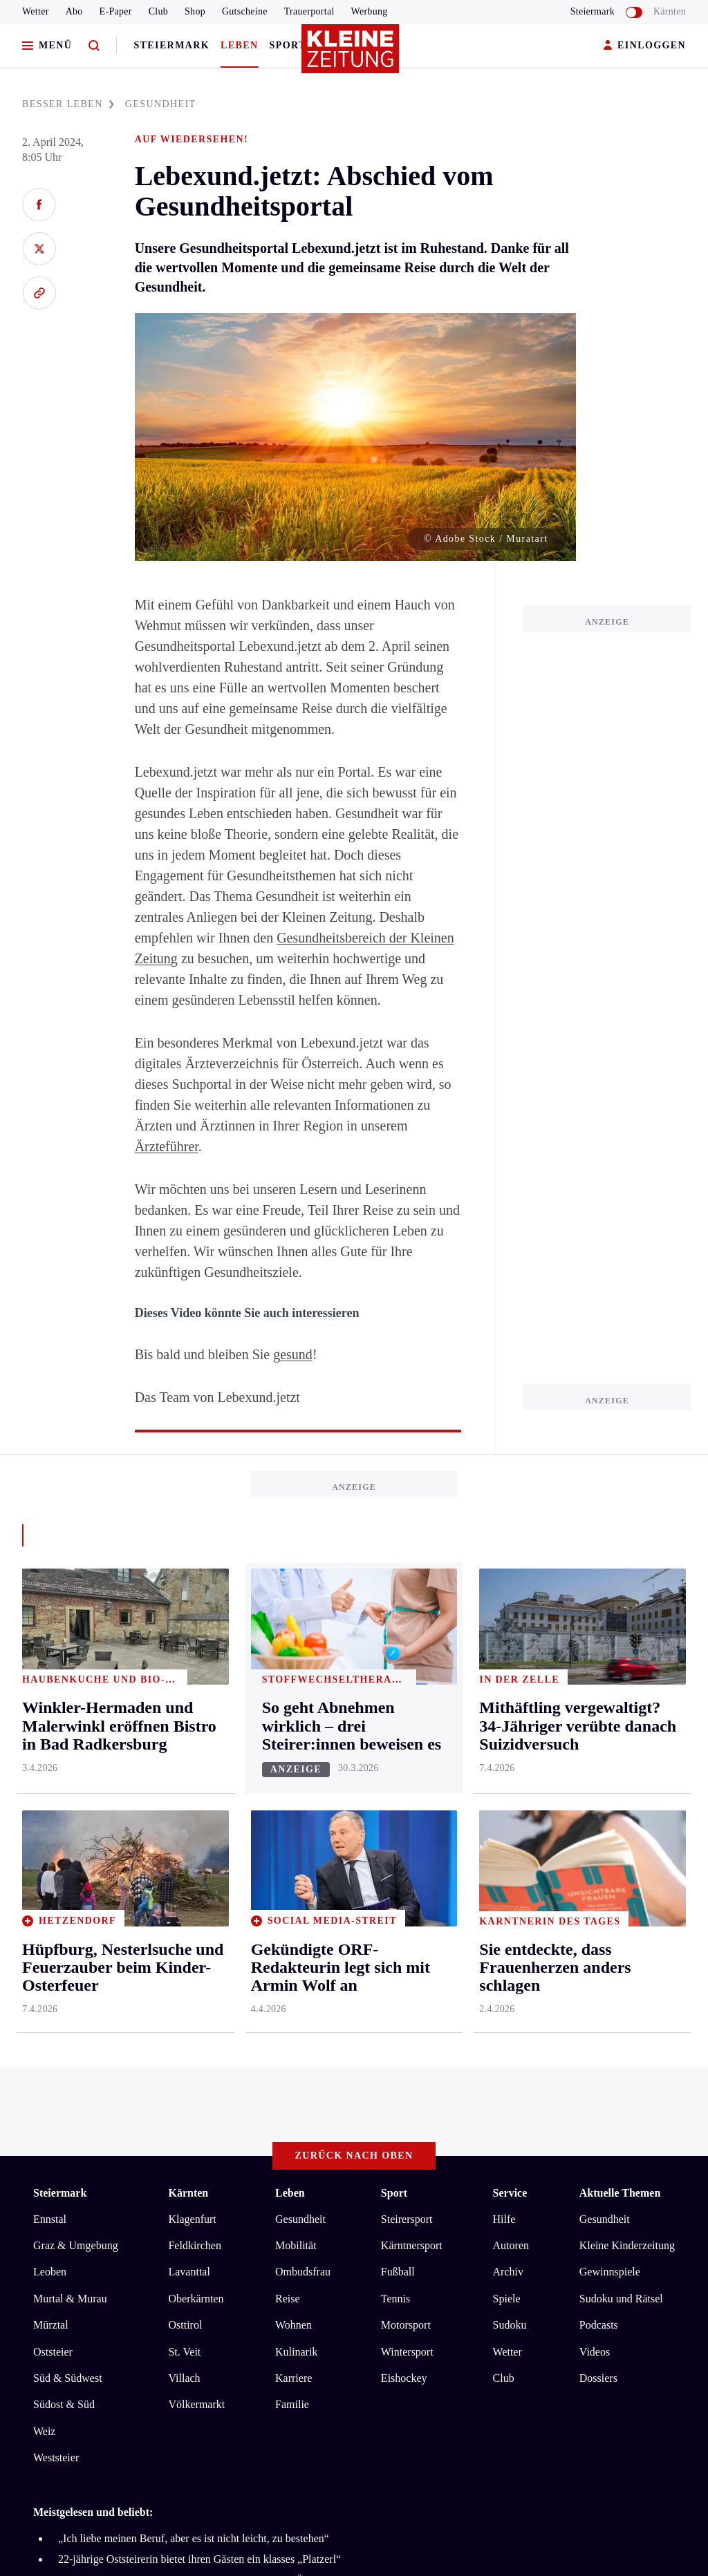  Describe the element at coordinates (194, 1721) in the screenshot. I see `Feldkirchen` at that location.